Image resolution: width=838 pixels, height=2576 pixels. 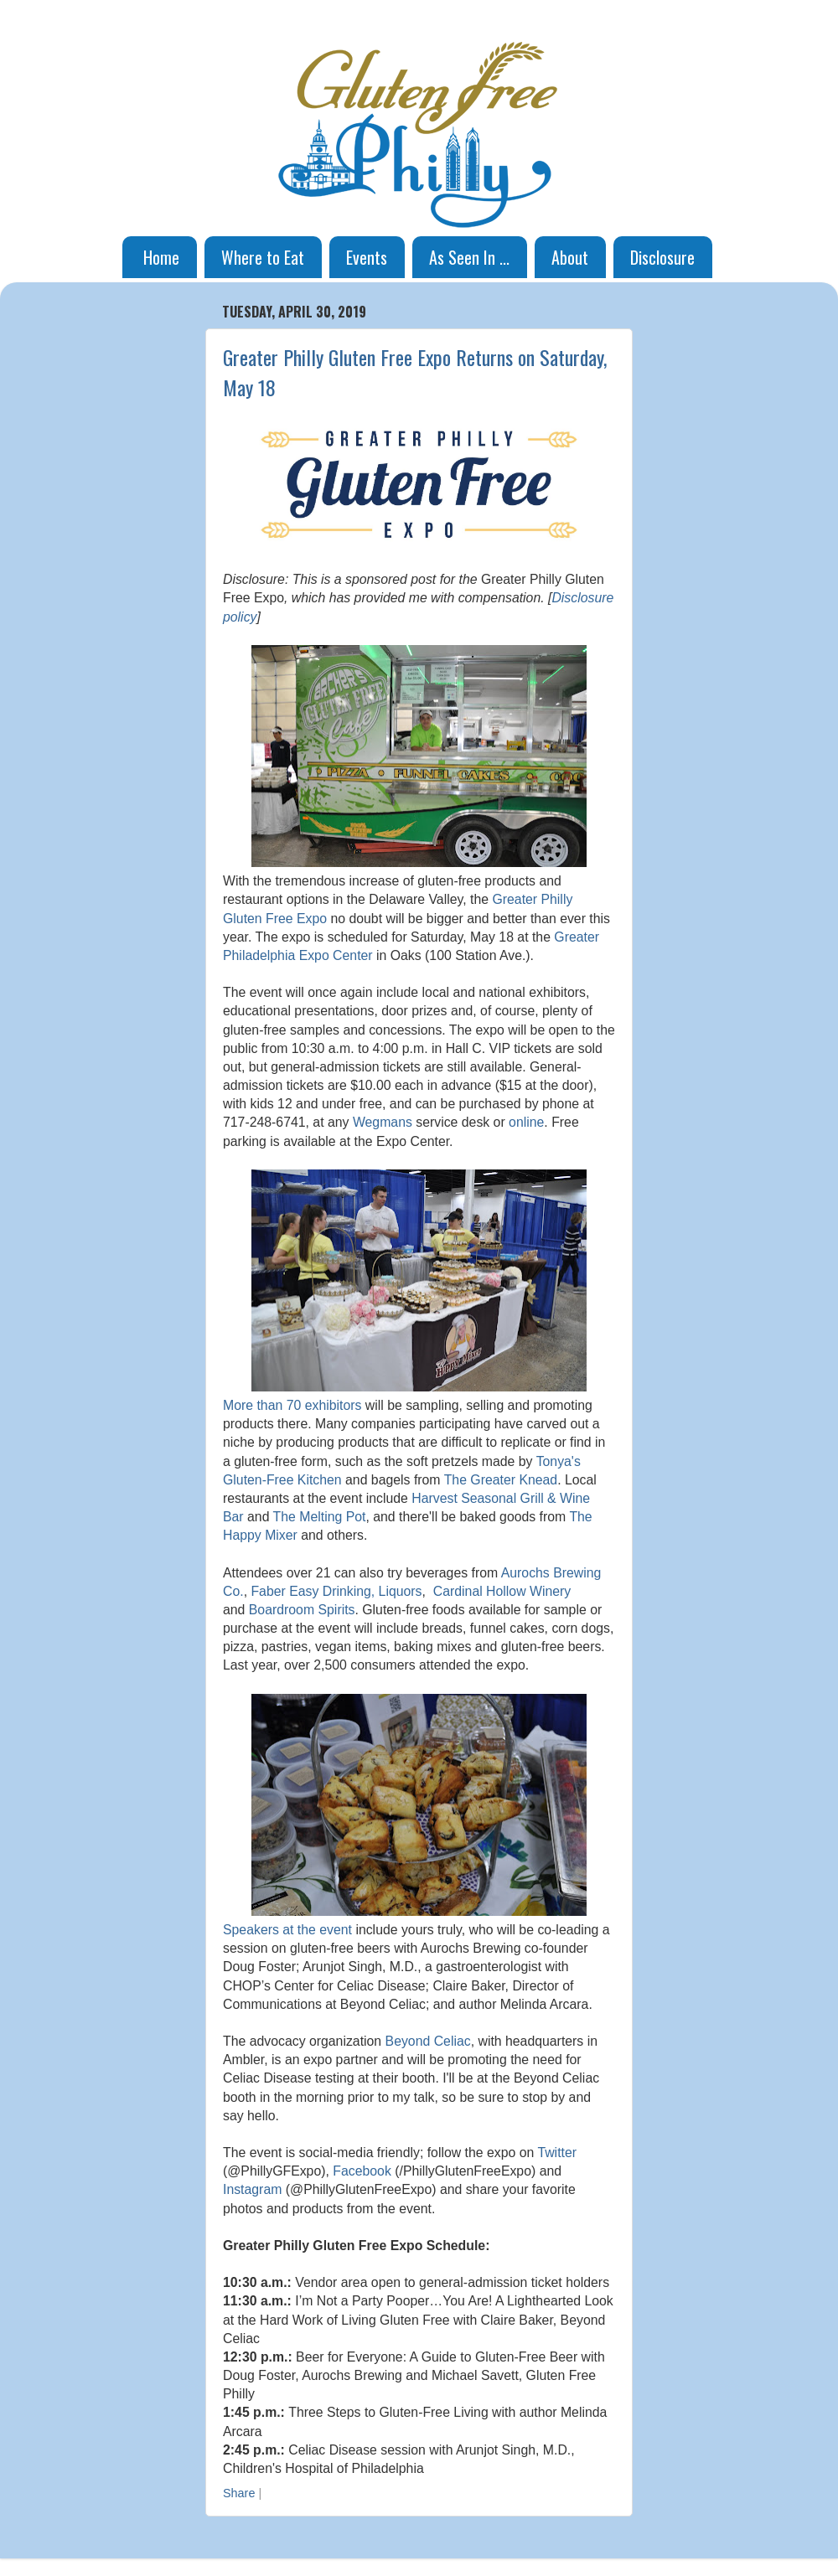 What do you see at coordinates (501, 1480) in the screenshot?
I see `The Greater Knead` at bounding box center [501, 1480].